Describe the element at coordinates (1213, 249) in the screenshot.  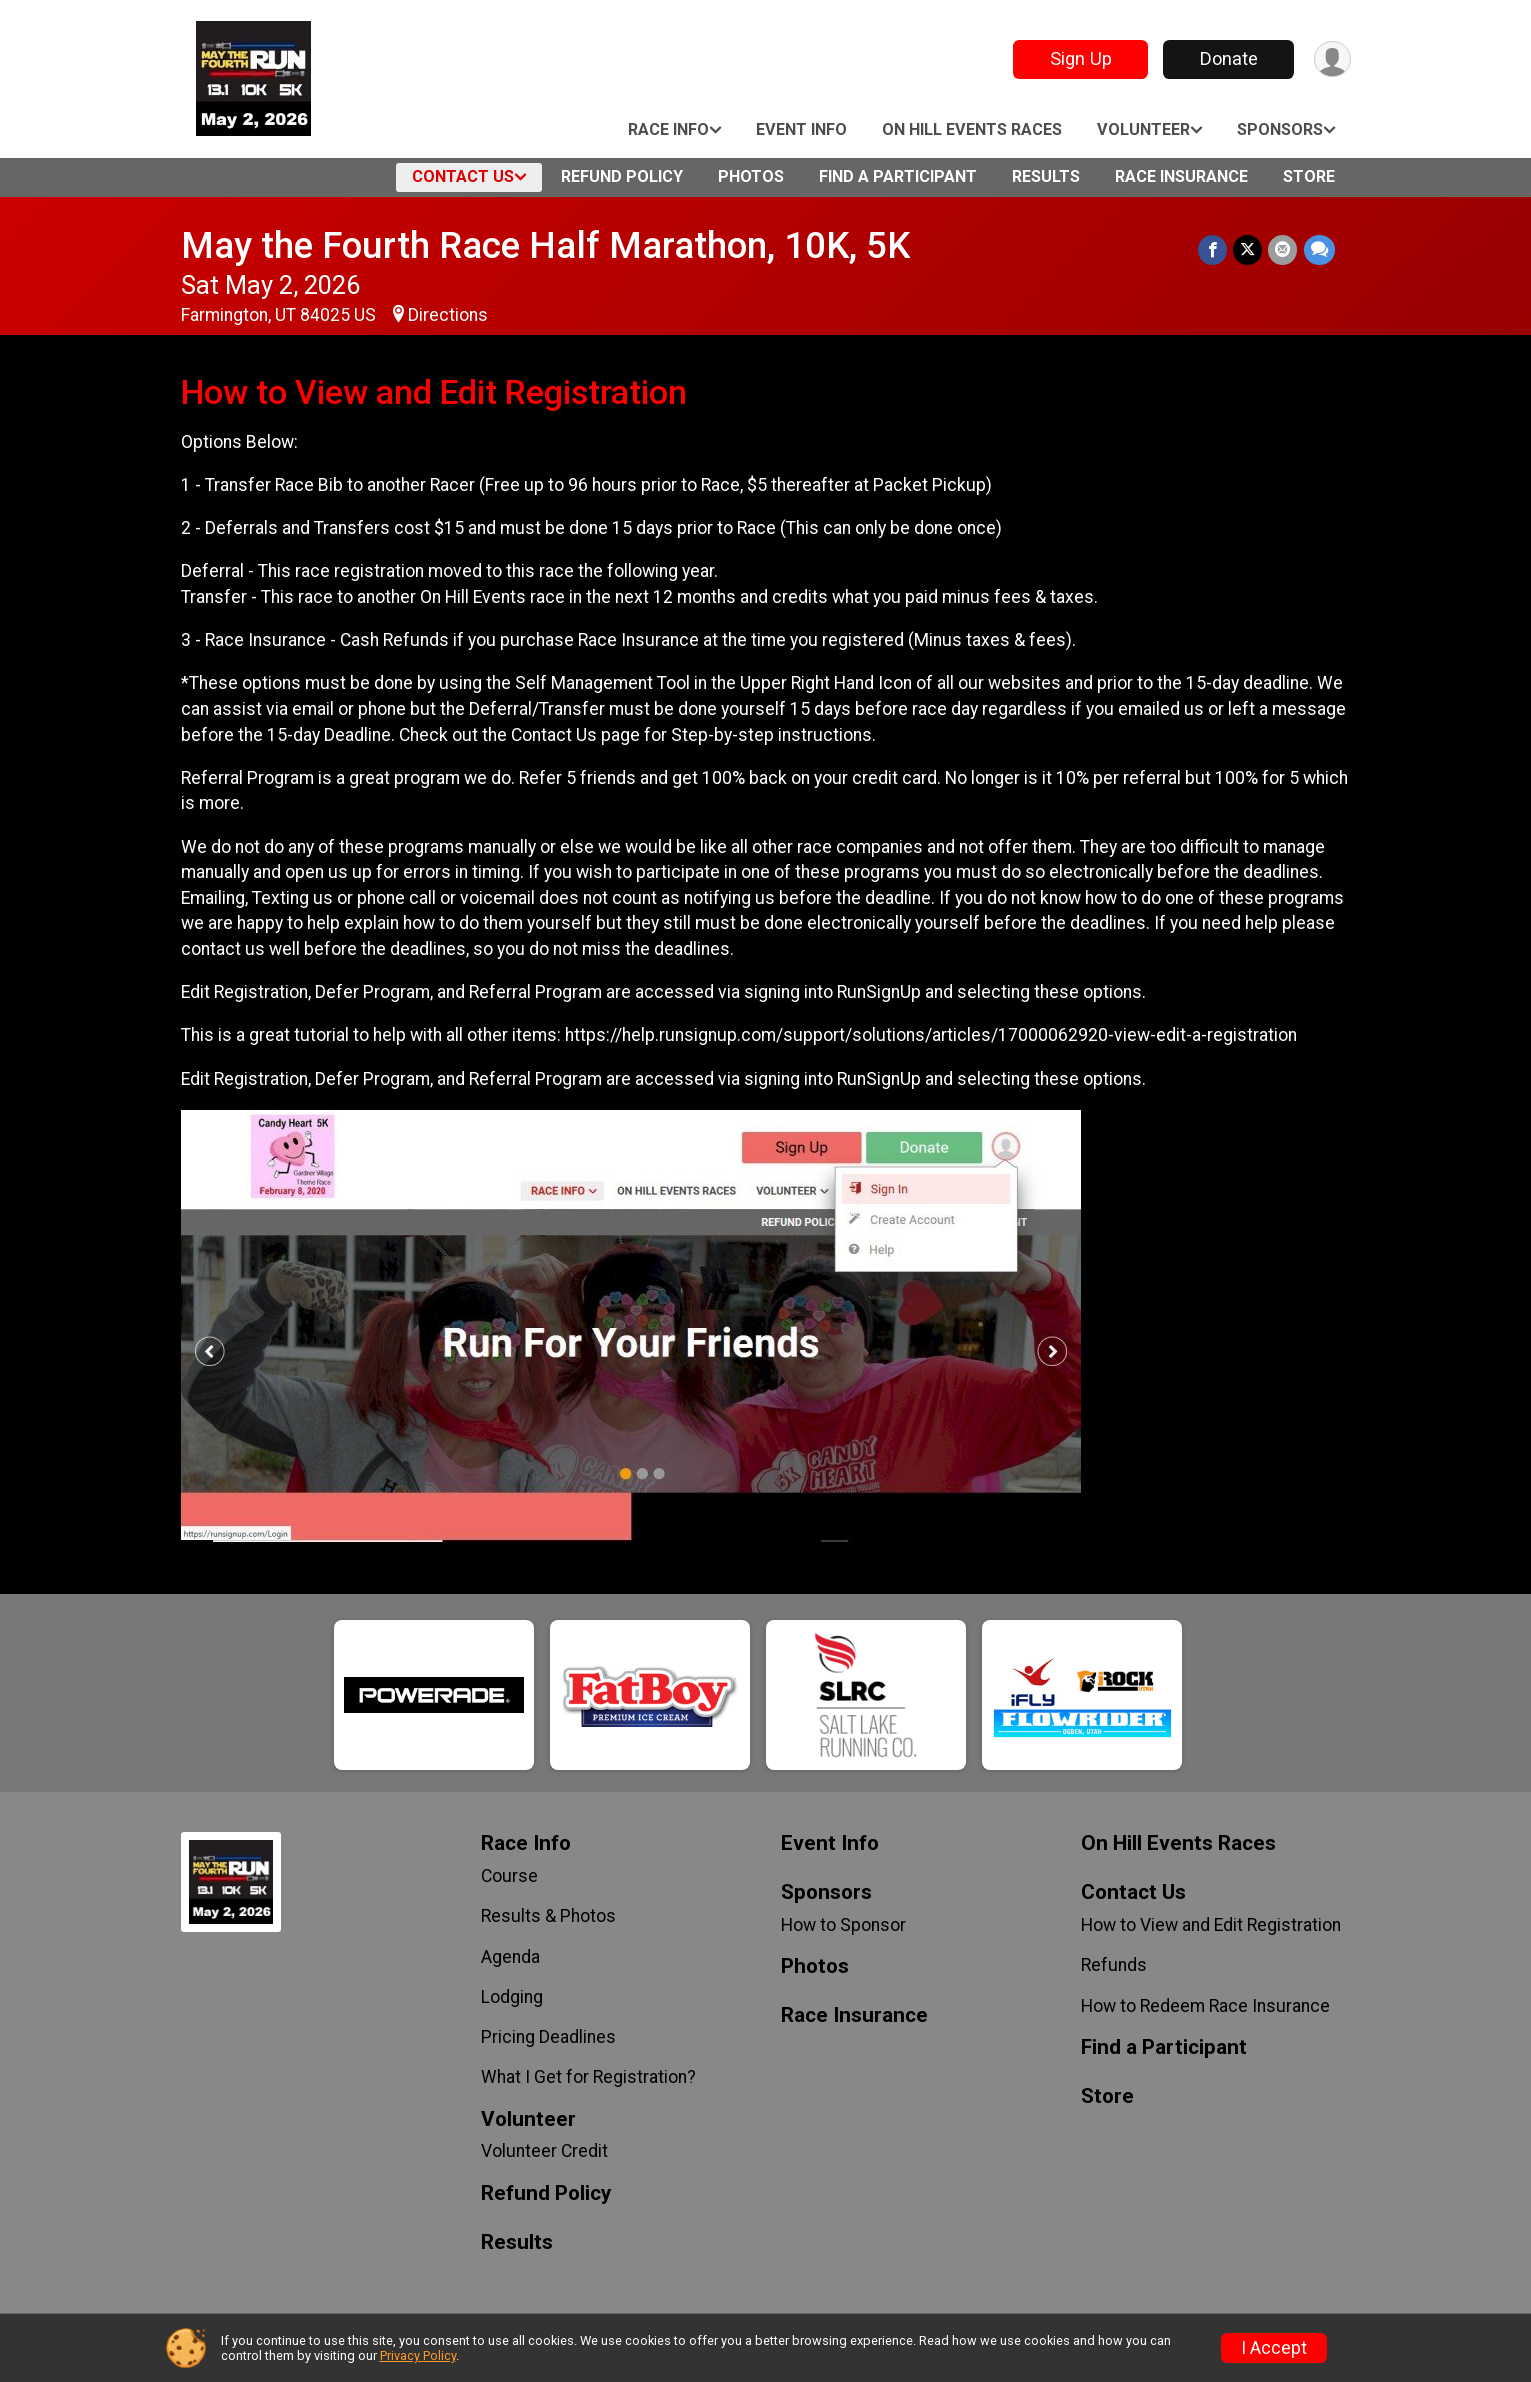
I see `[Share on Facebook]` at that location.